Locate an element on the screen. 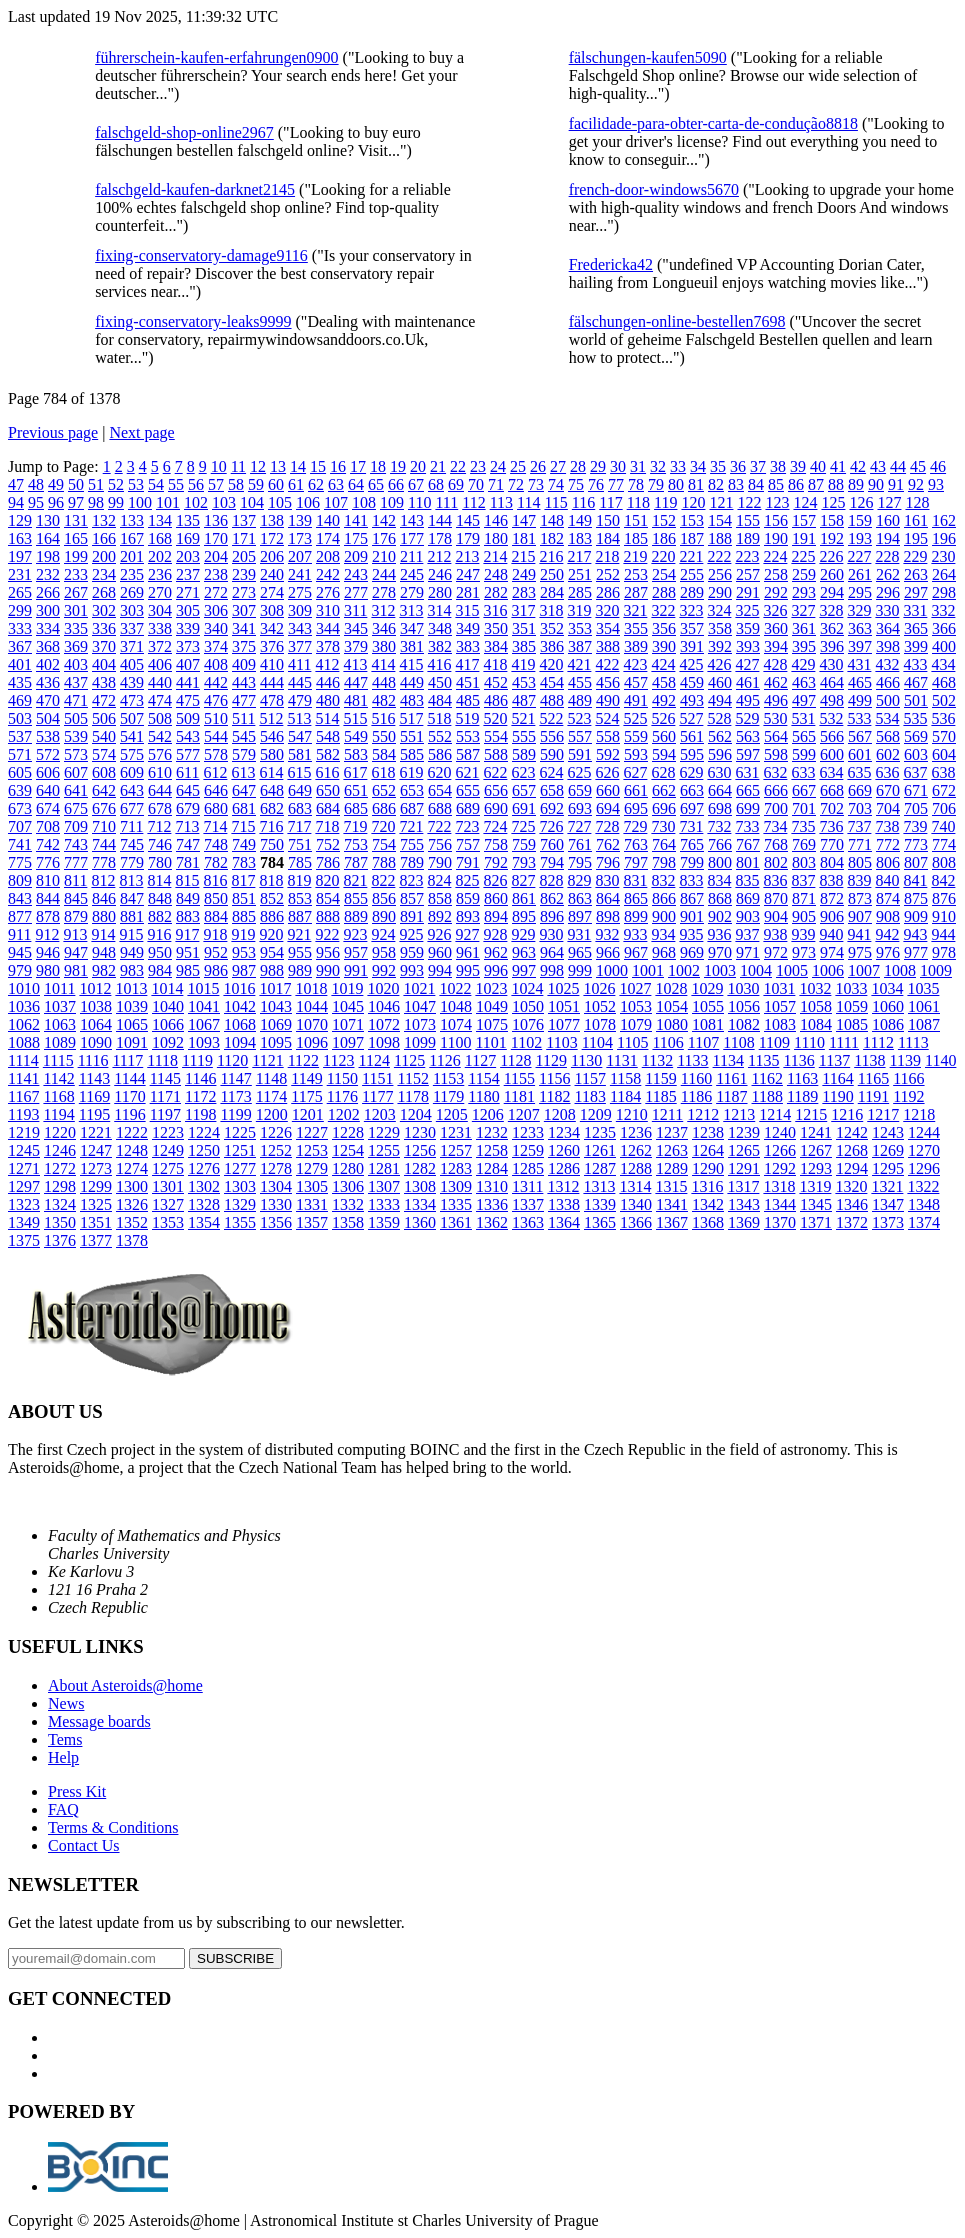 The image size is (965, 2238). 390 is located at coordinates (664, 646).